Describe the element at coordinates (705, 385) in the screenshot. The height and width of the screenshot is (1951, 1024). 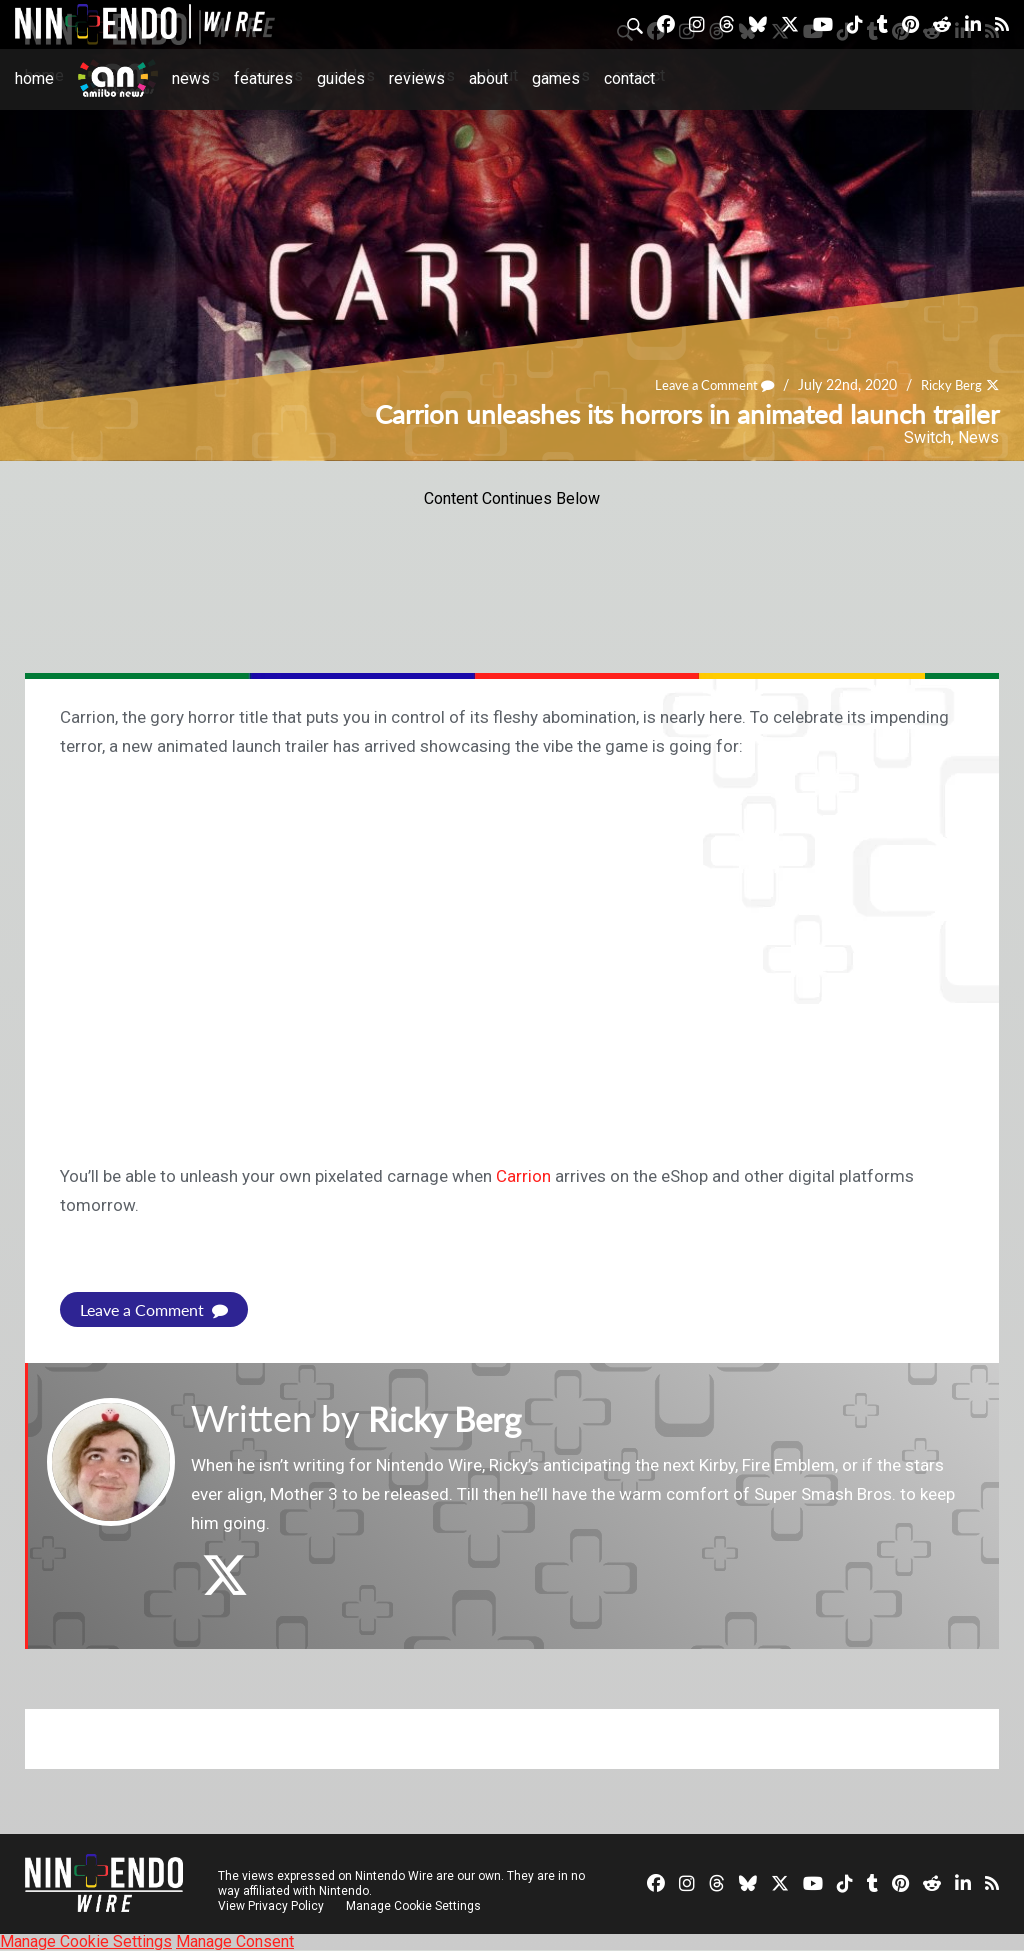
I see `Leave a Comment` at that location.